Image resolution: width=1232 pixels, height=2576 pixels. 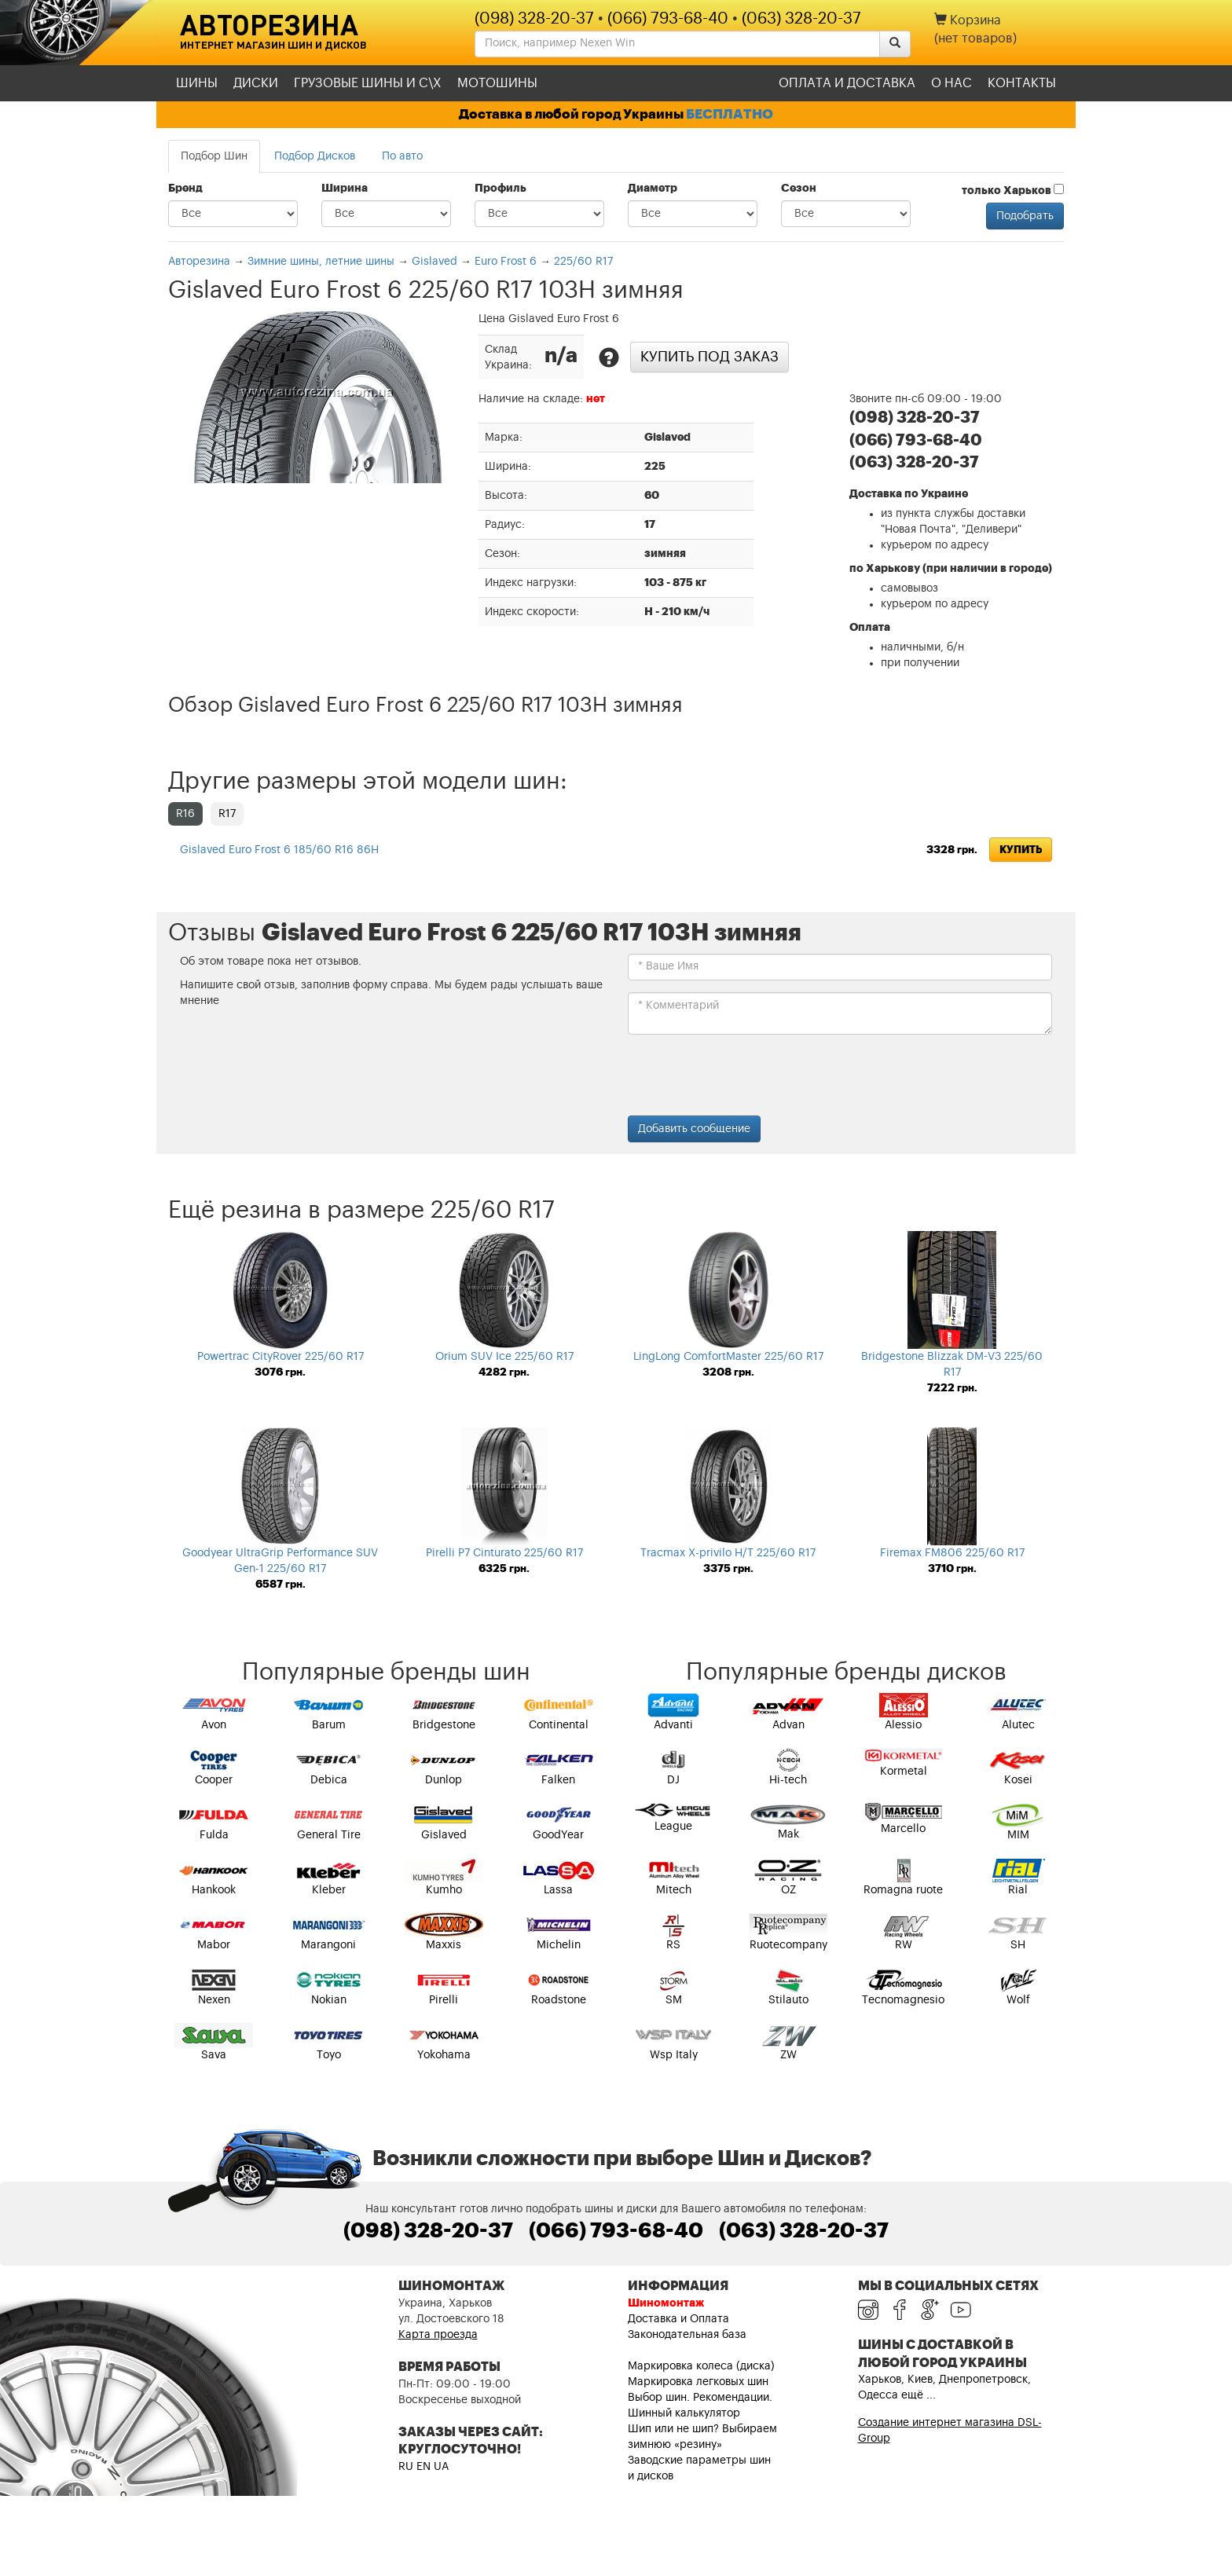 What do you see at coordinates (798, 188) in the screenshot?
I see `Сезон` at bounding box center [798, 188].